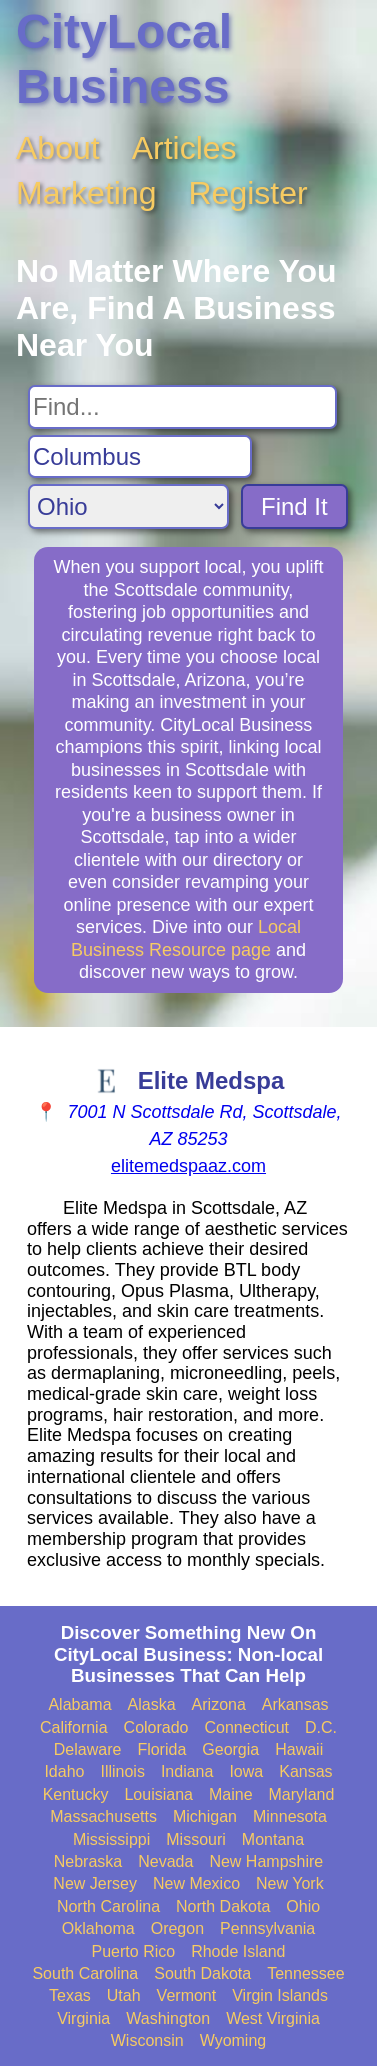  I want to click on Delaware, so click(88, 1749).